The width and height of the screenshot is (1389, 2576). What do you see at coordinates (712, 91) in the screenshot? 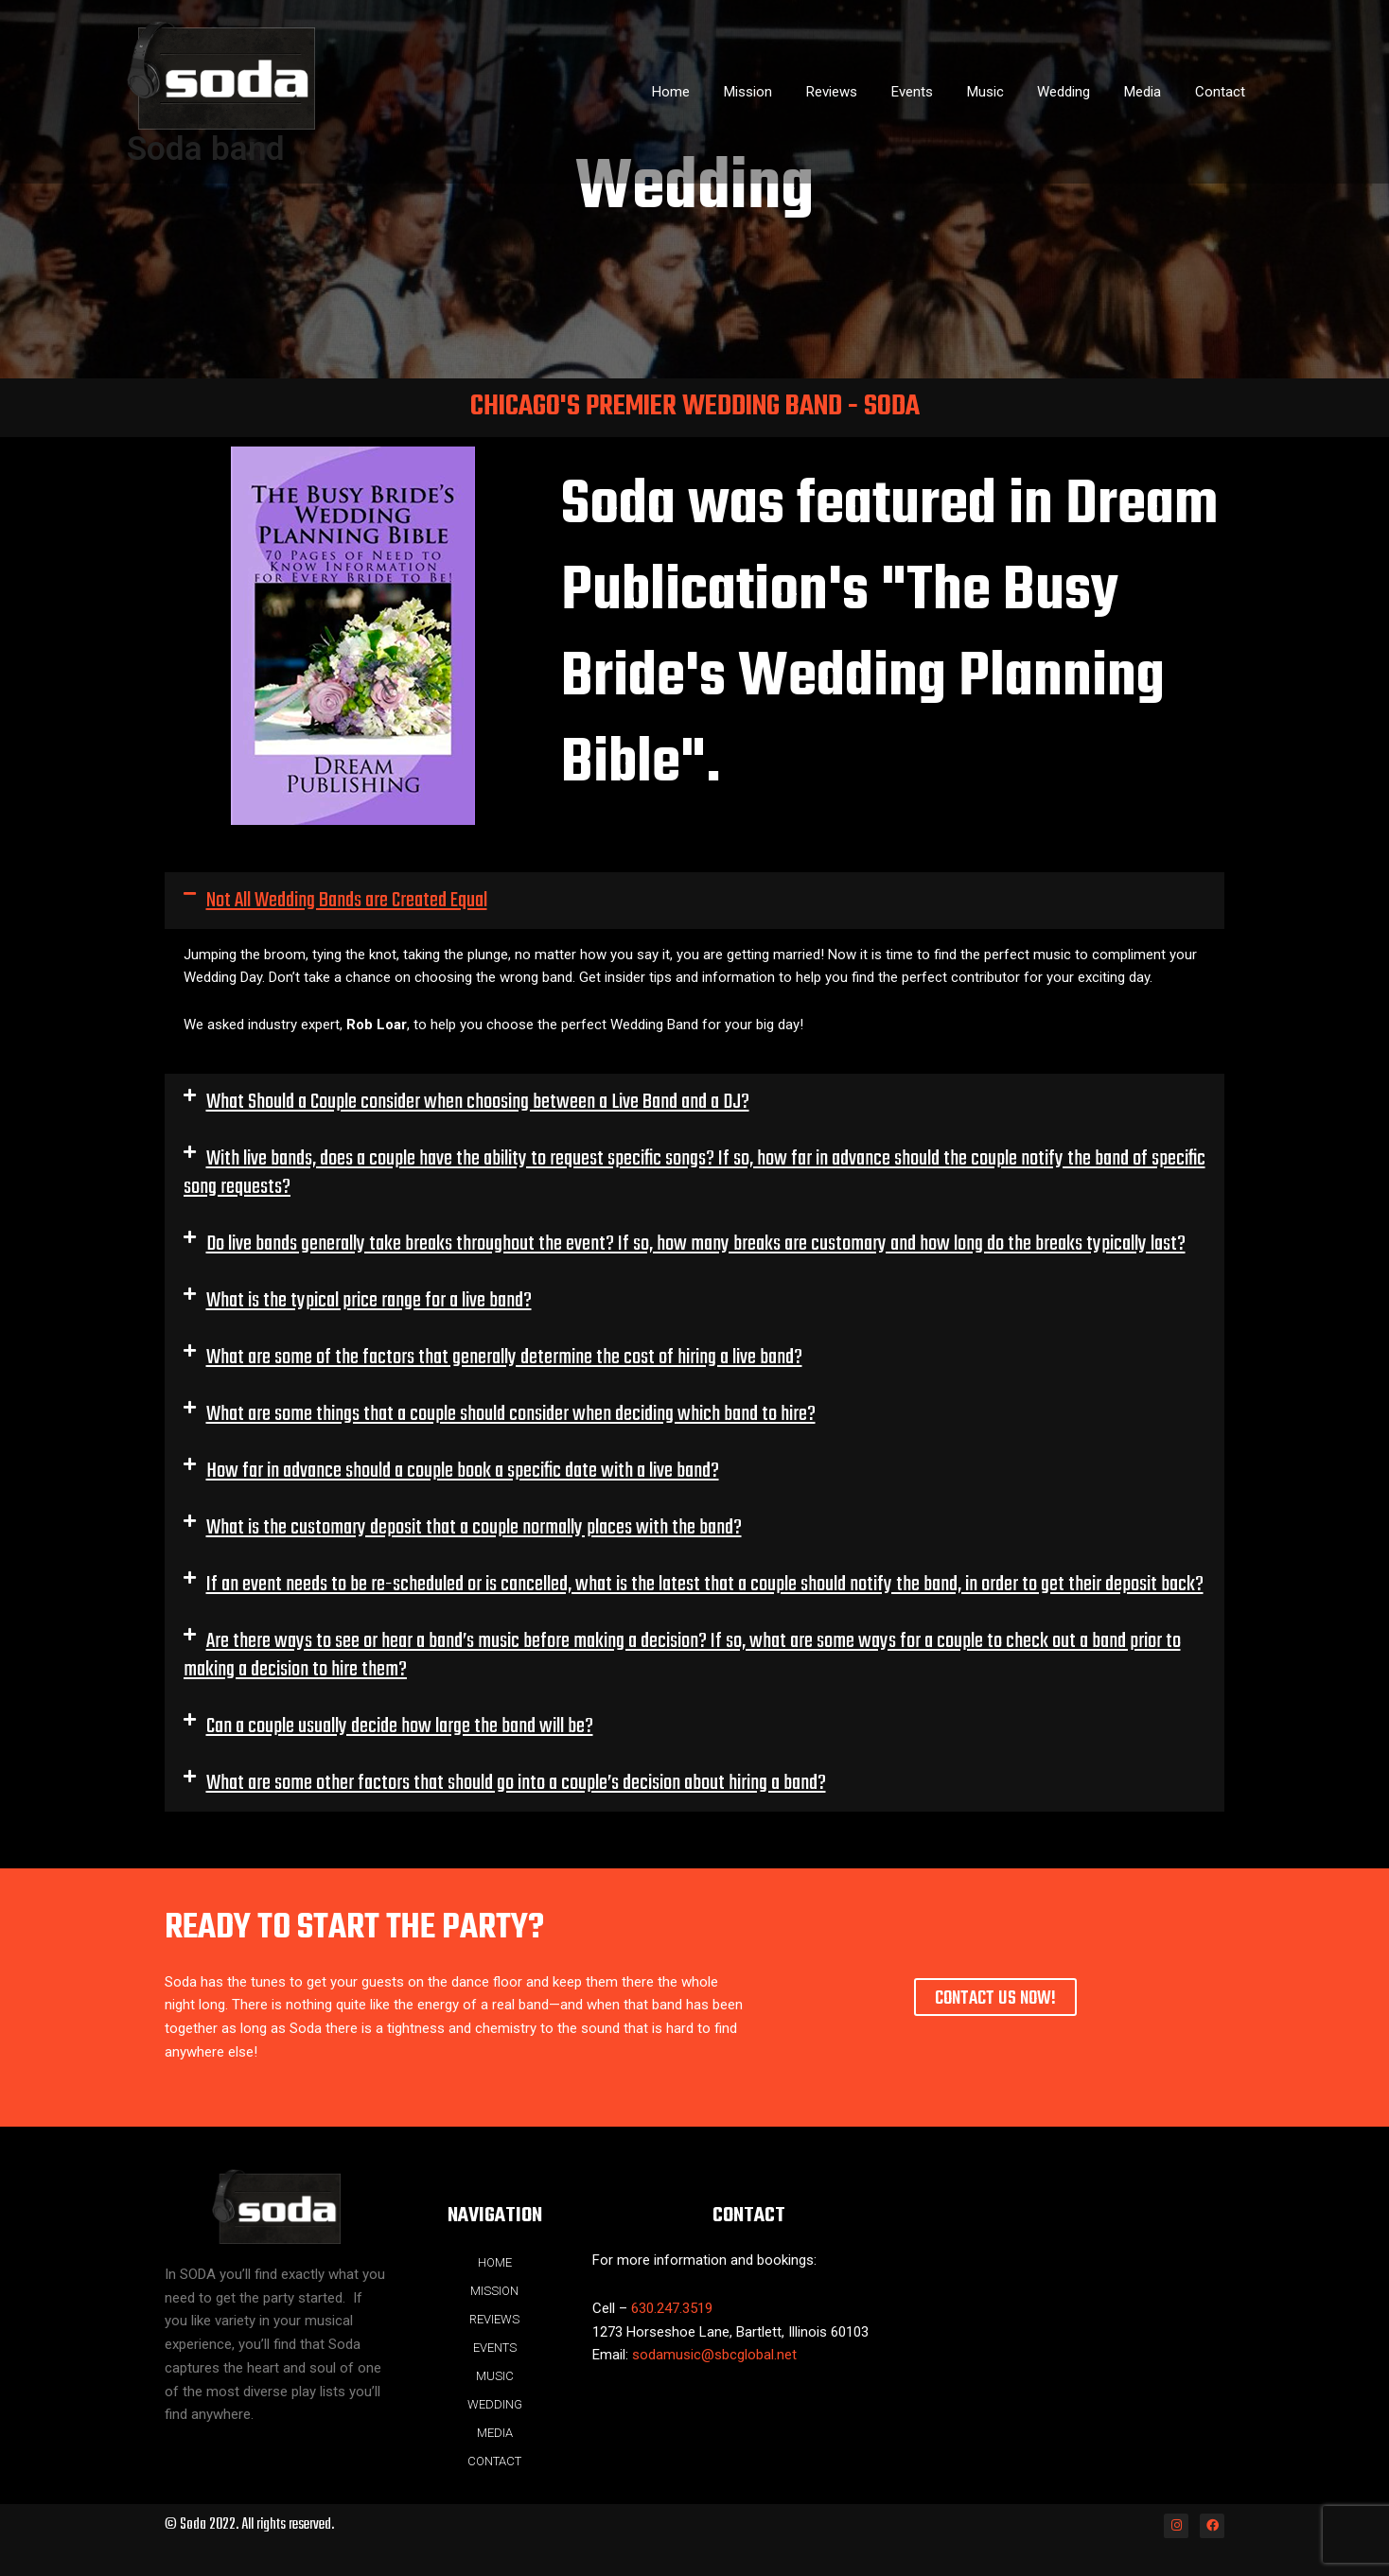
I see `Home` at bounding box center [712, 91].